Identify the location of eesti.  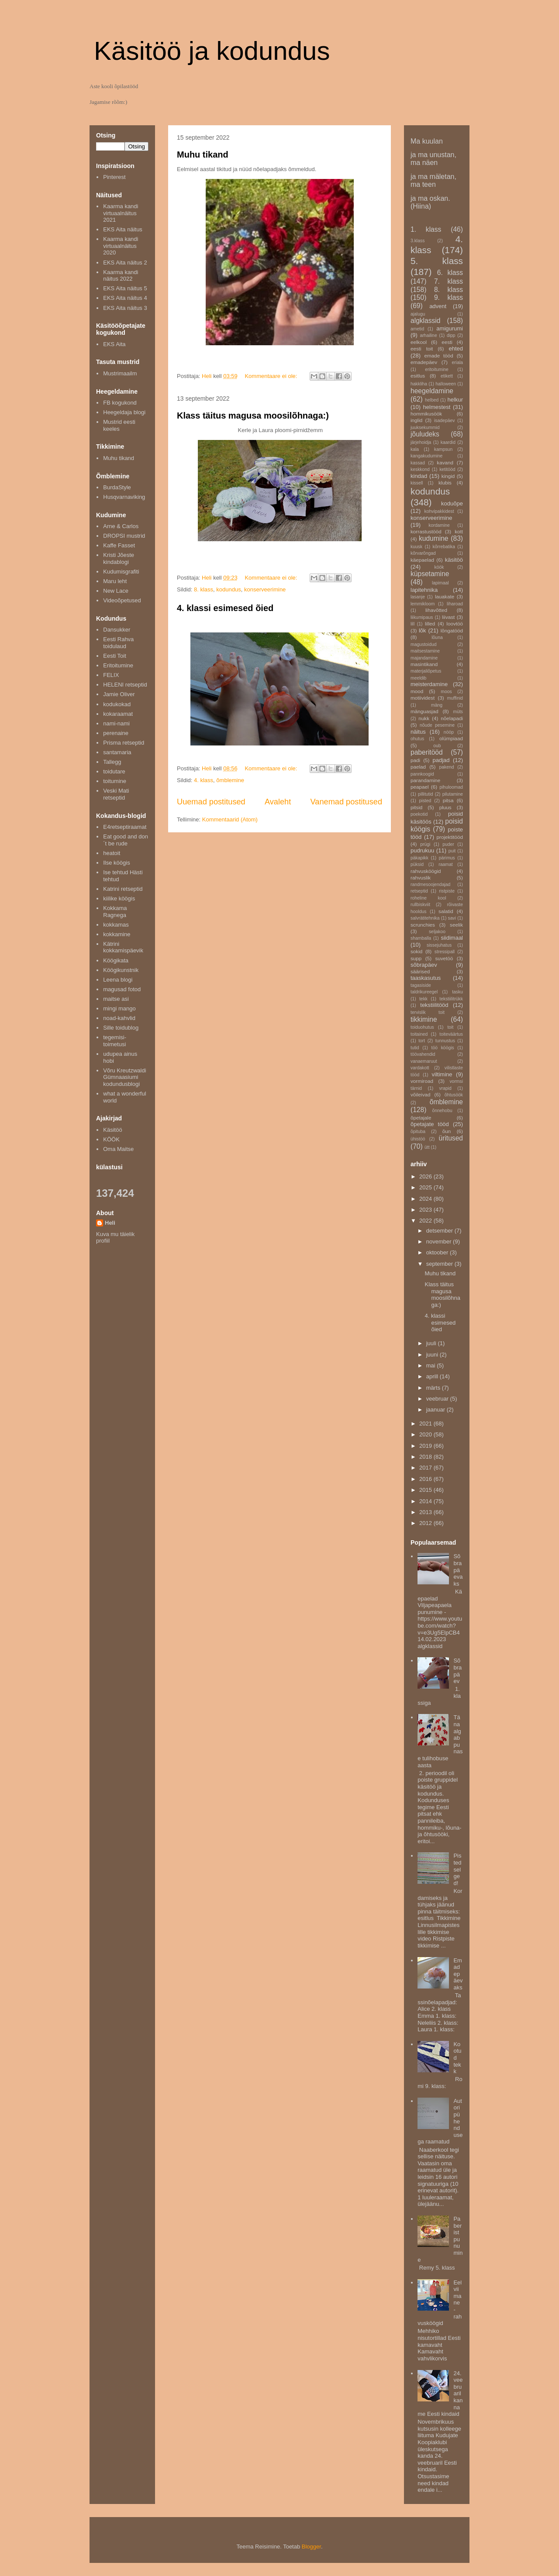
(447, 342).